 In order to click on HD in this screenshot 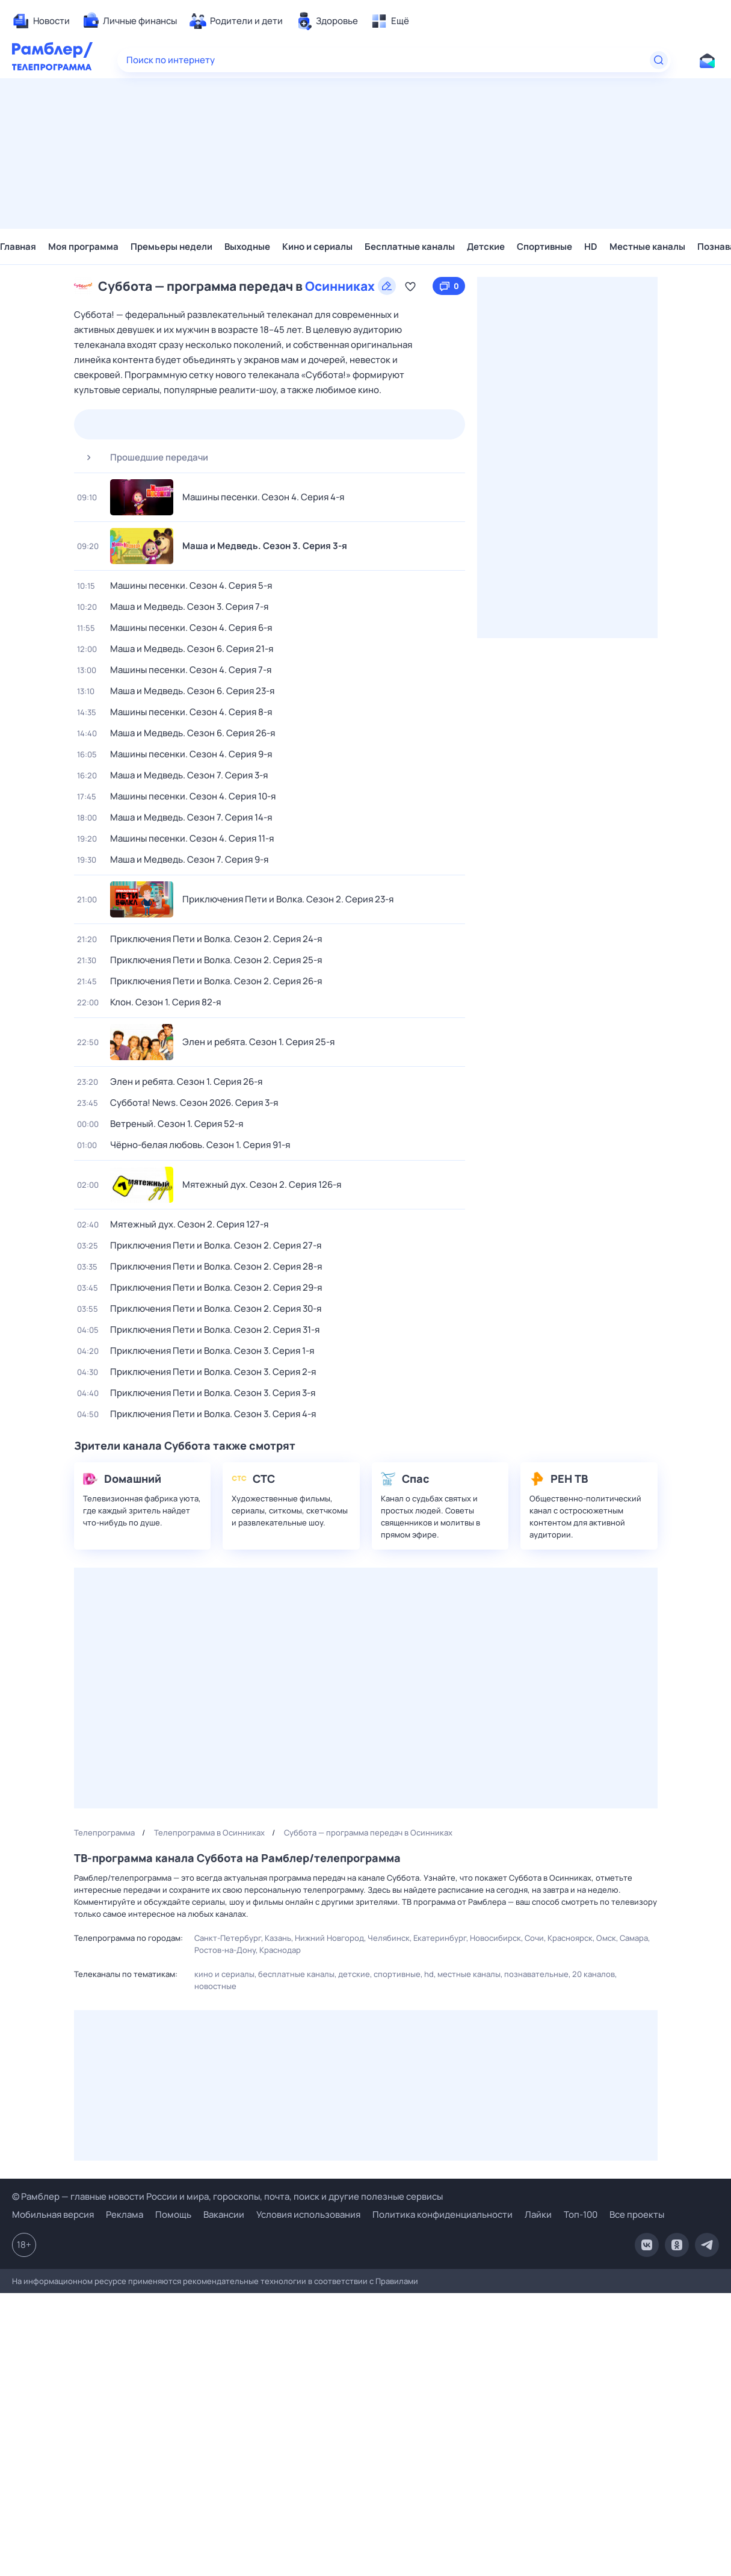, I will do `click(590, 246)`.